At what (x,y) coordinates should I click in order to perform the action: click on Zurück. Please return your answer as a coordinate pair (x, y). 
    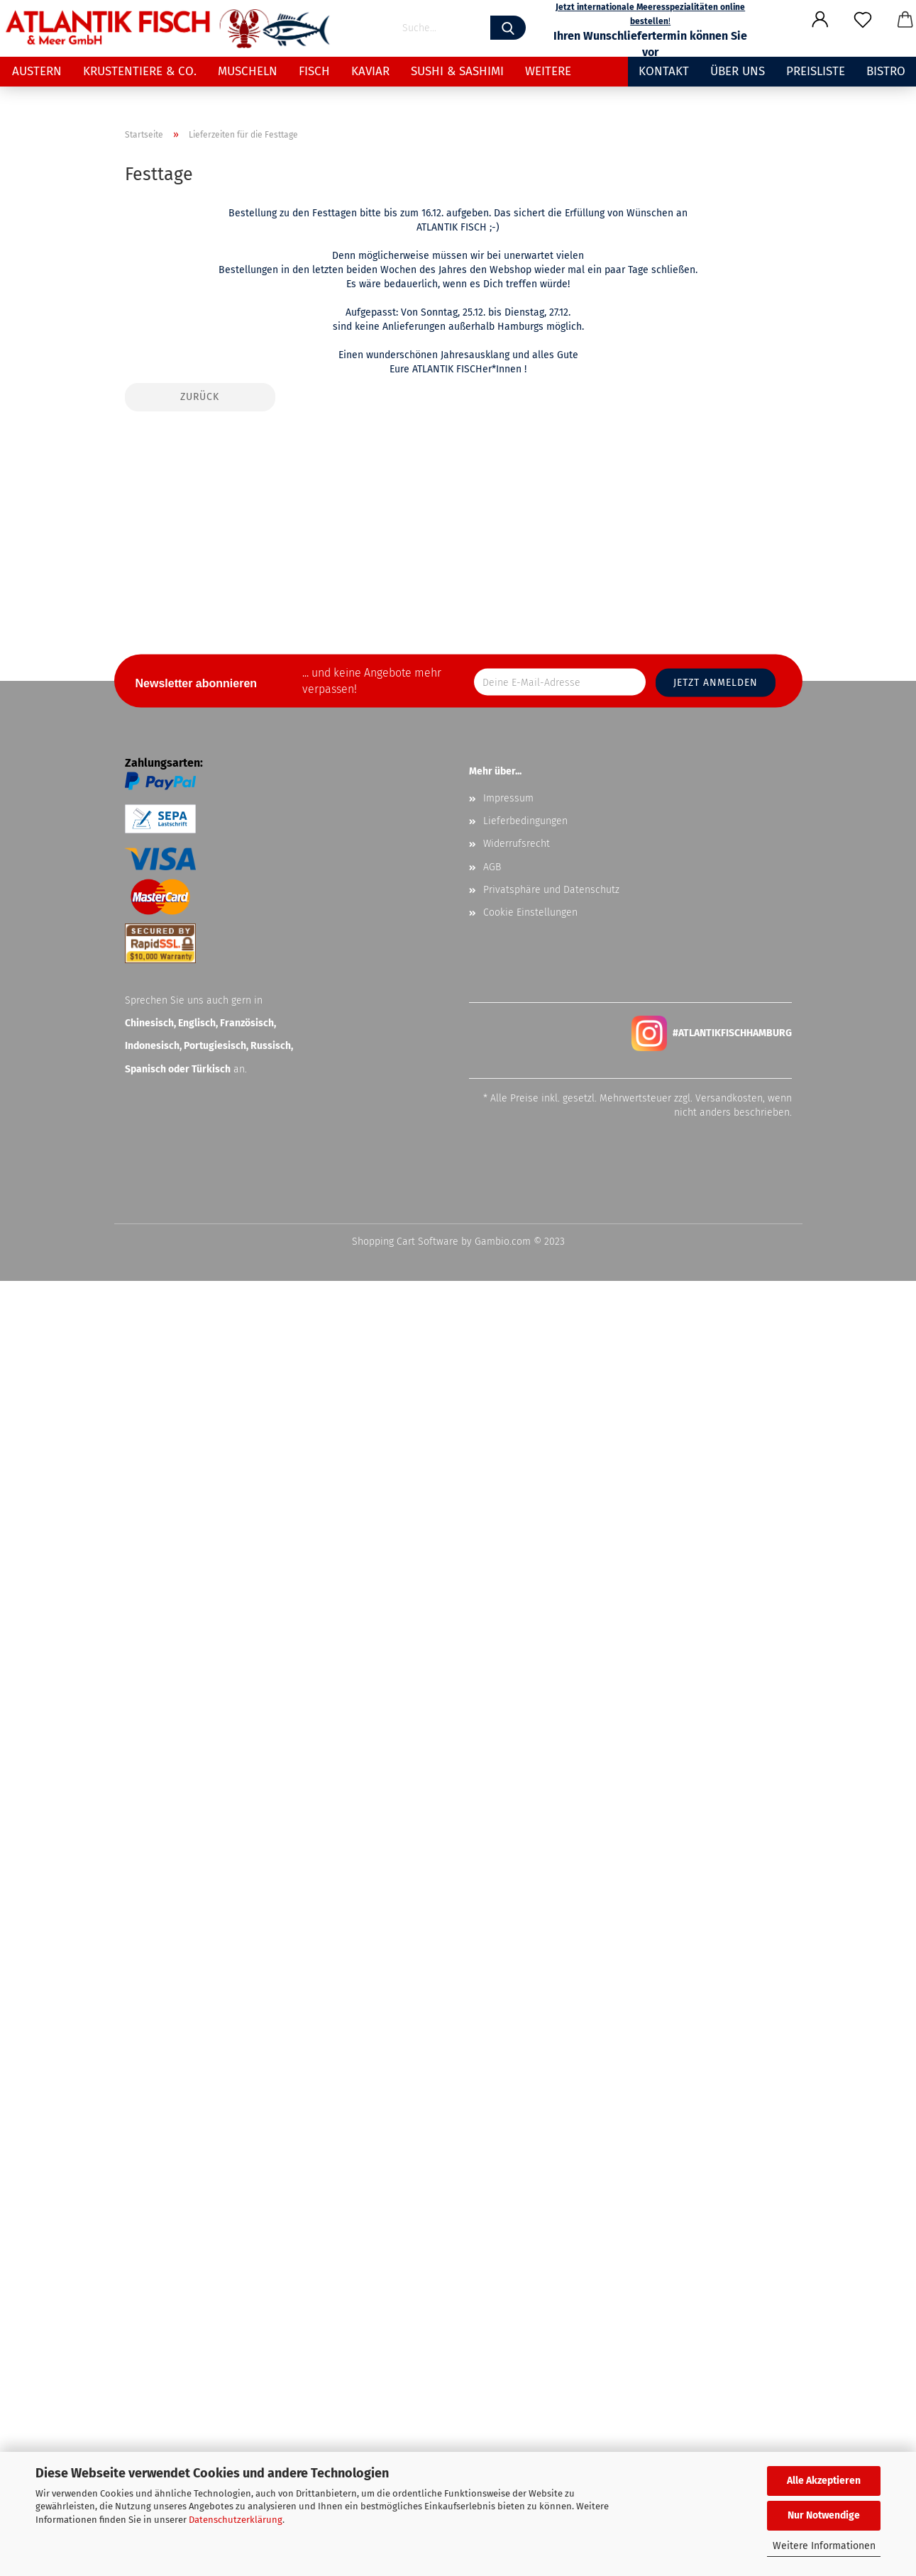
    Looking at the image, I should click on (199, 1692).